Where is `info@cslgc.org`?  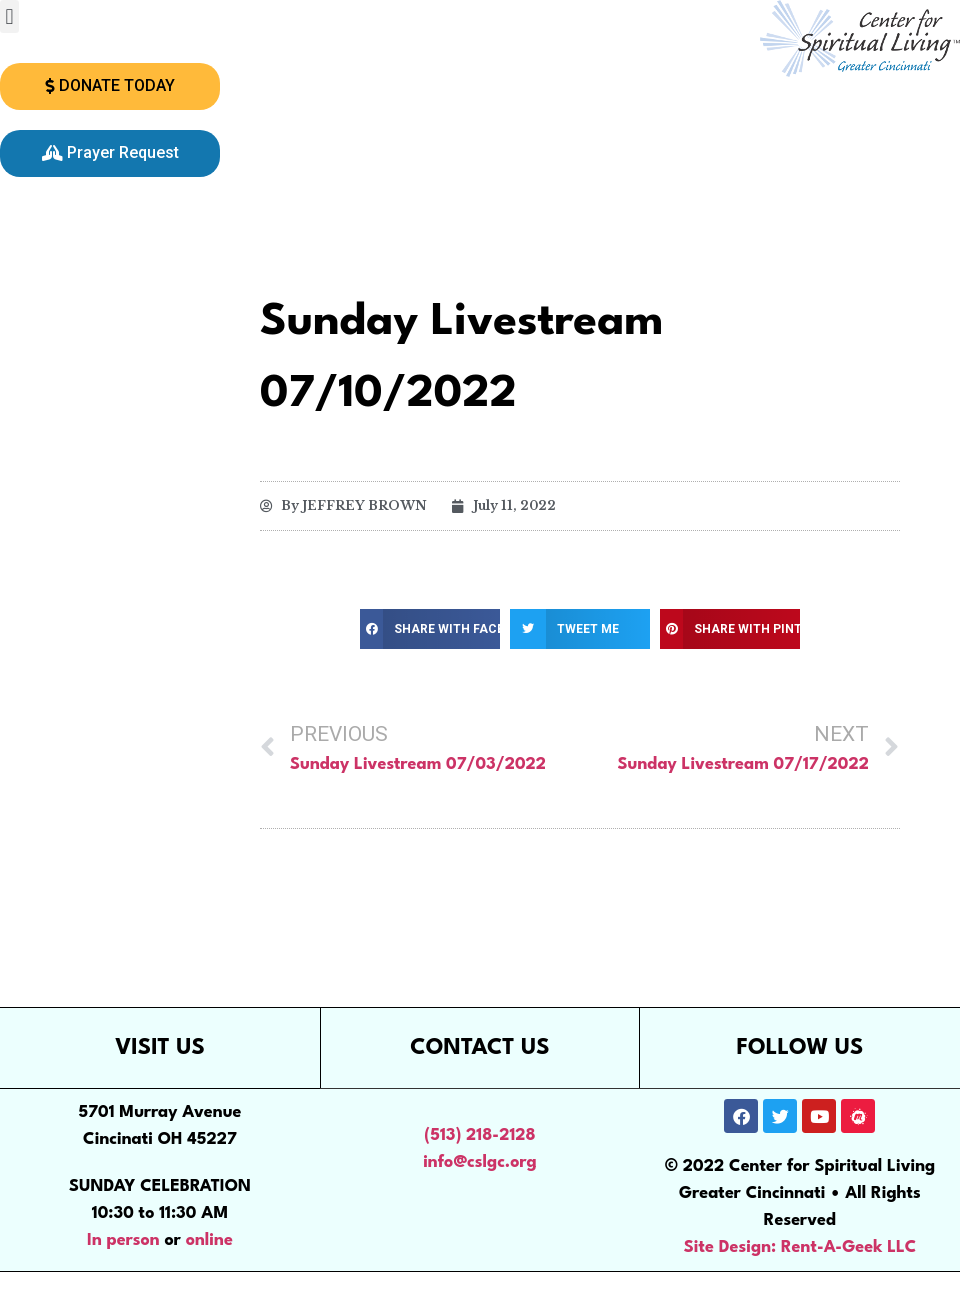 info@cslgc.org is located at coordinates (480, 1162).